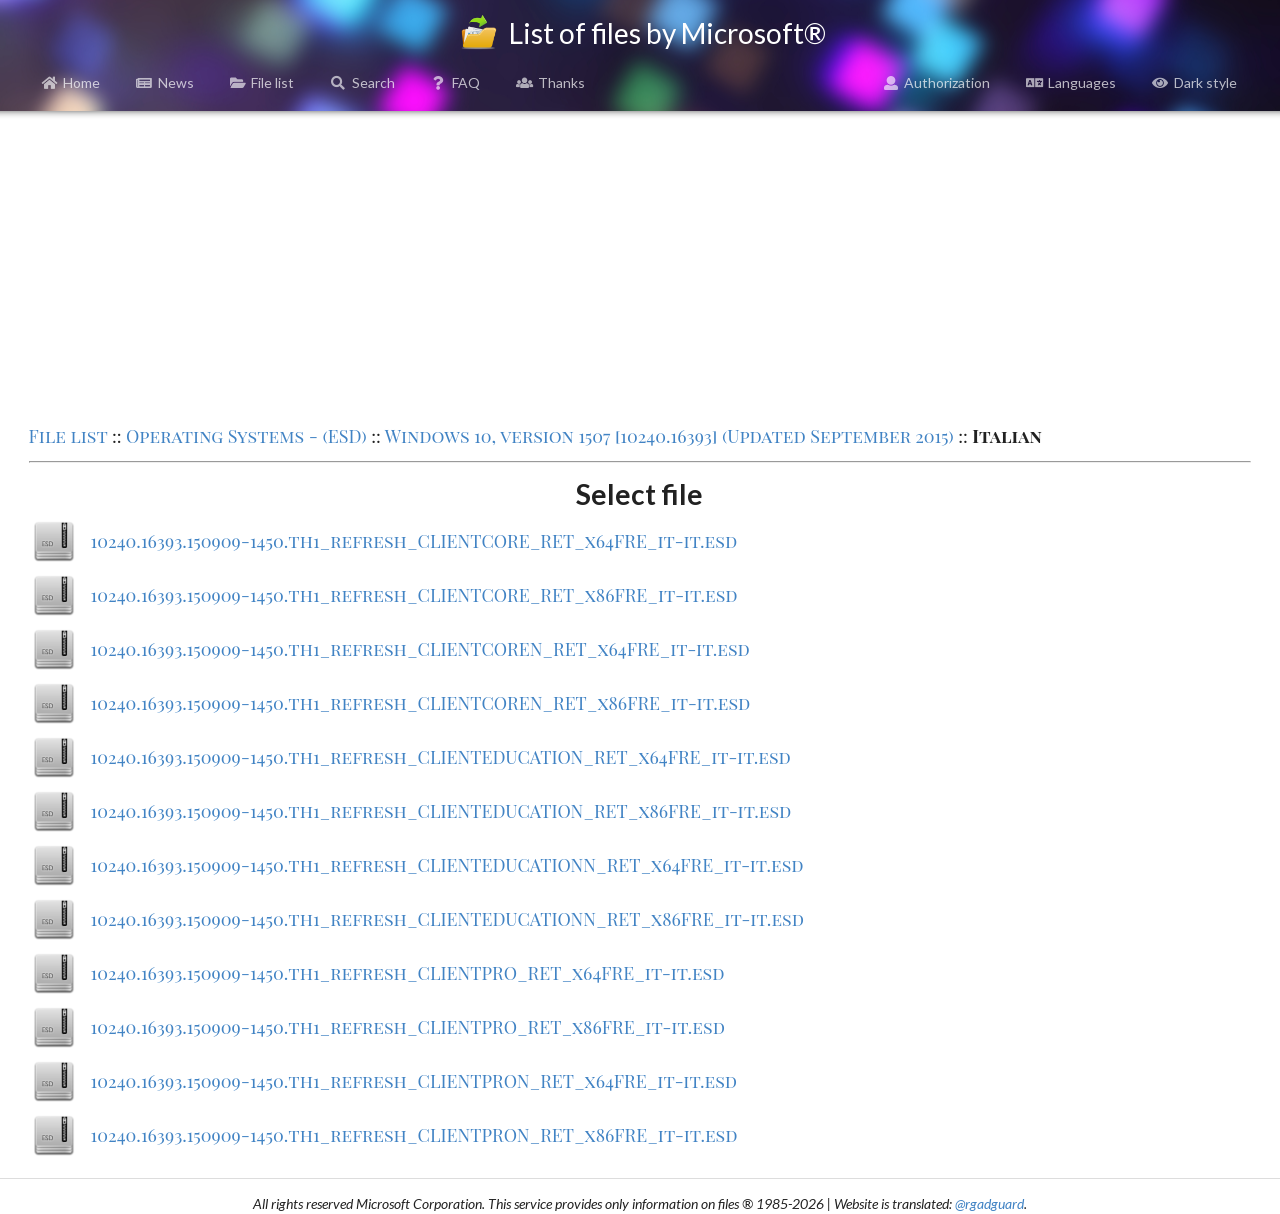 This screenshot has width=1280, height=1214. What do you see at coordinates (447, 865) in the screenshot?
I see `10240.16393.150909-1450.th1_refresh_CLIENTEDUCATIONN_RET_x64FRE_it-it.esd` at bounding box center [447, 865].